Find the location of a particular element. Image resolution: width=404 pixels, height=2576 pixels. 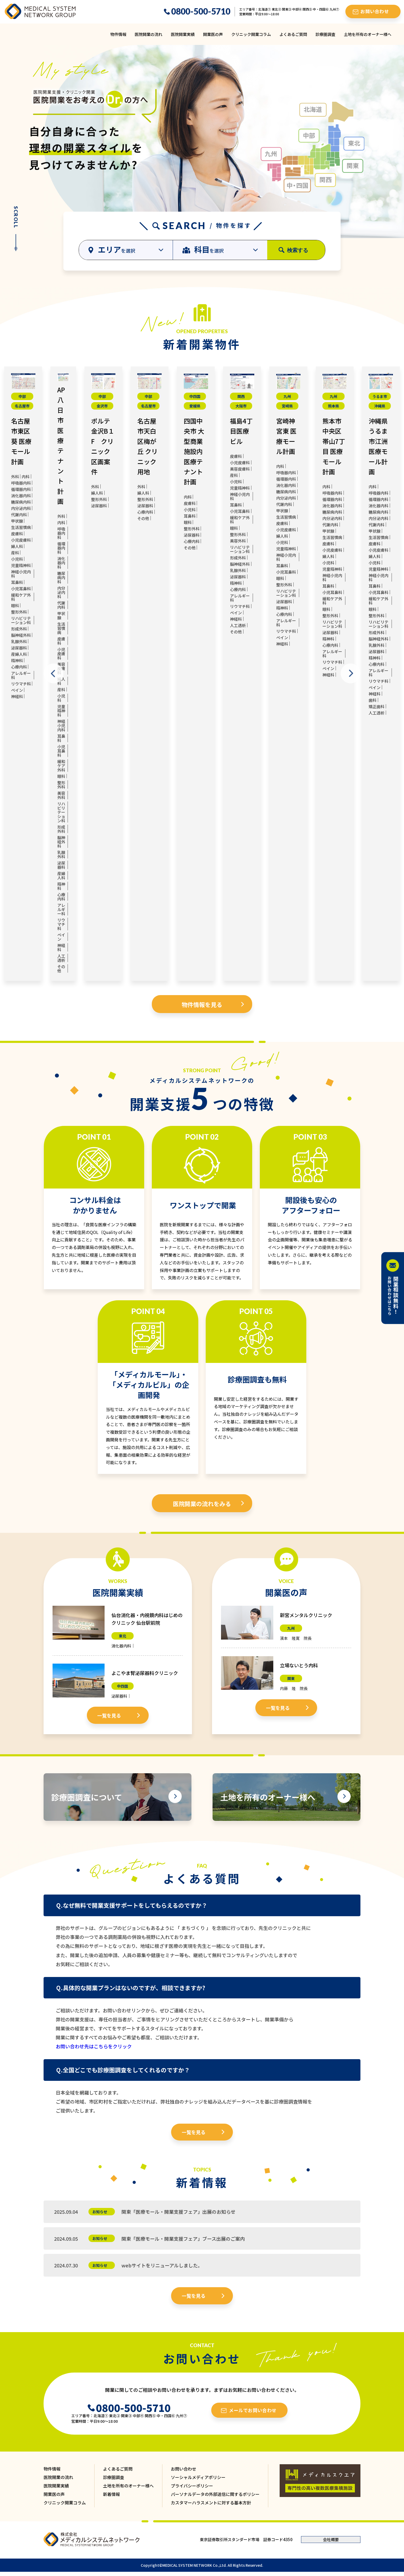

土地を所有のオーナー様へ is located at coordinates (367, 34).